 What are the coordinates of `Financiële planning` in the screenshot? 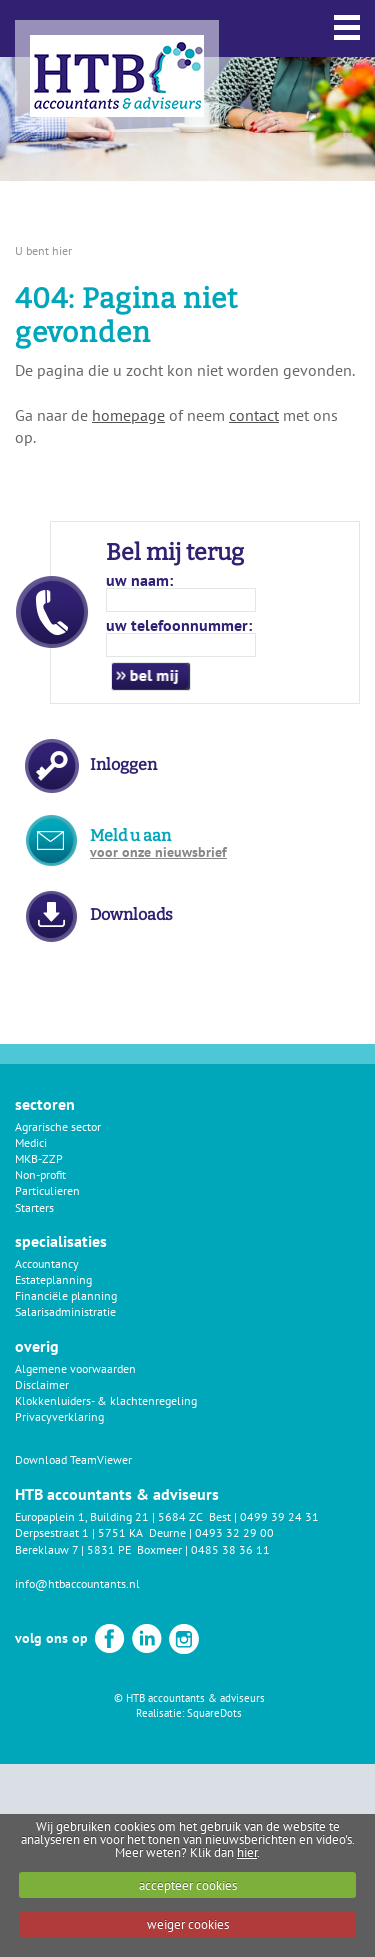 It's located at (66, 1295).